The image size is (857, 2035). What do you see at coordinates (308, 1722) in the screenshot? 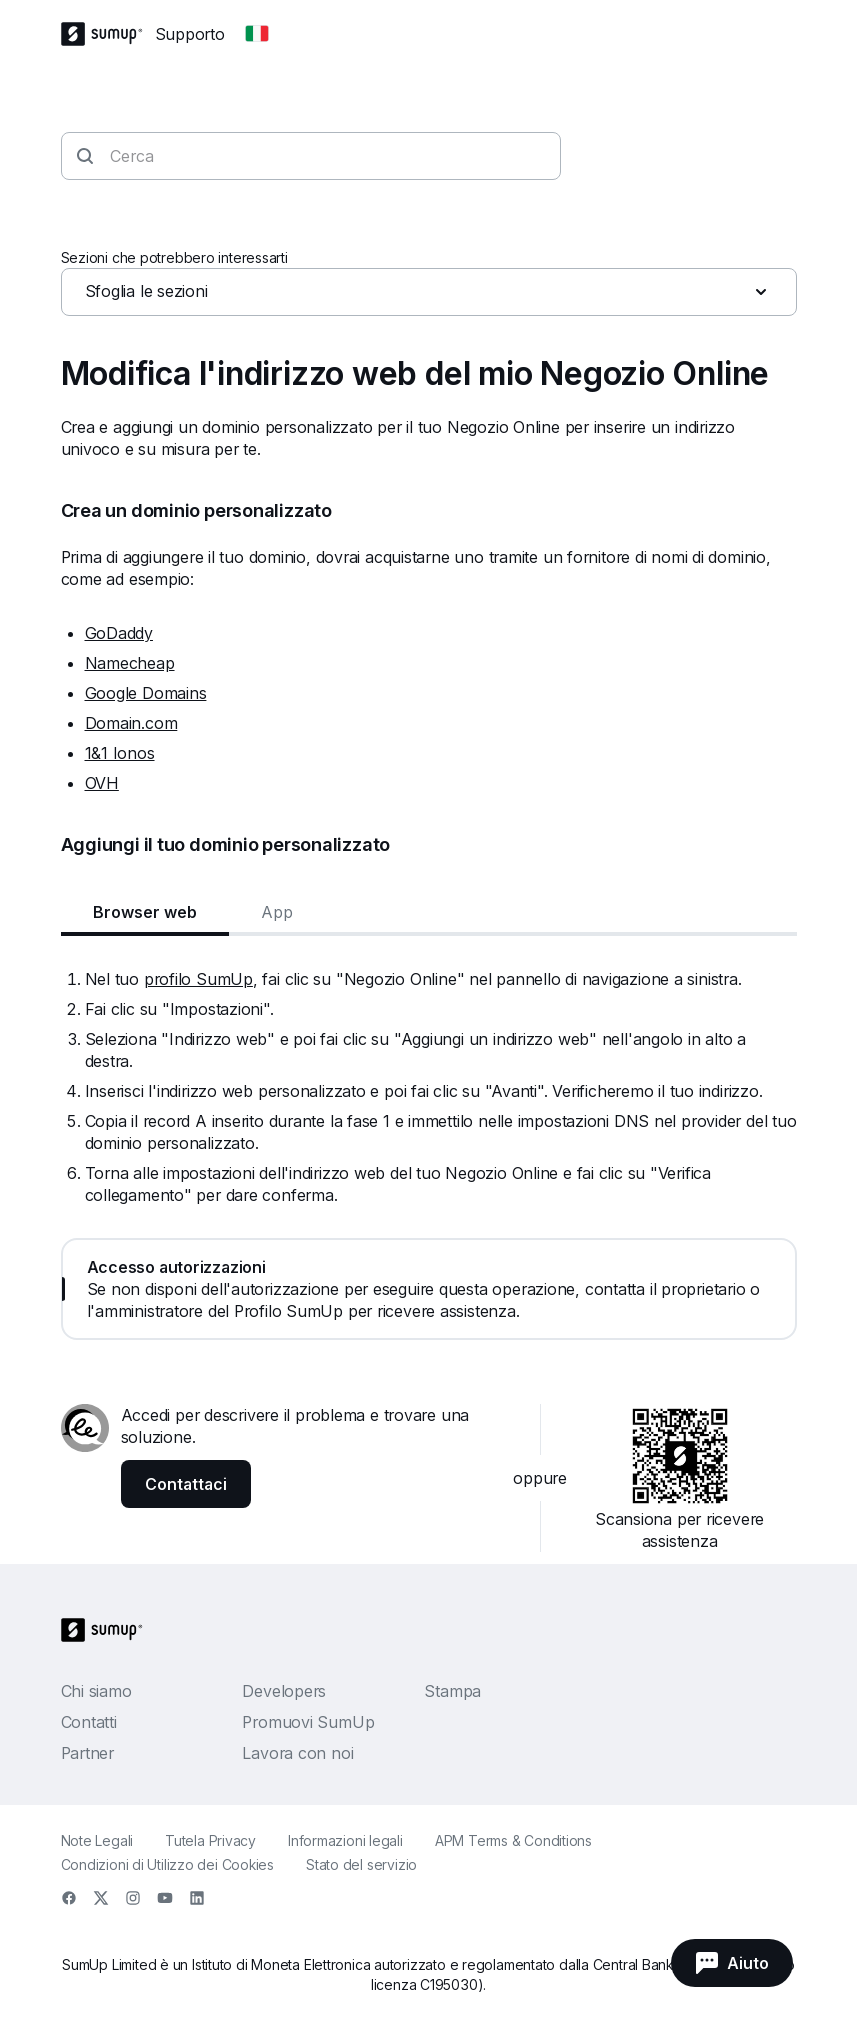
I see `Promuovi SumUp` at bounding box center [308, 1722].